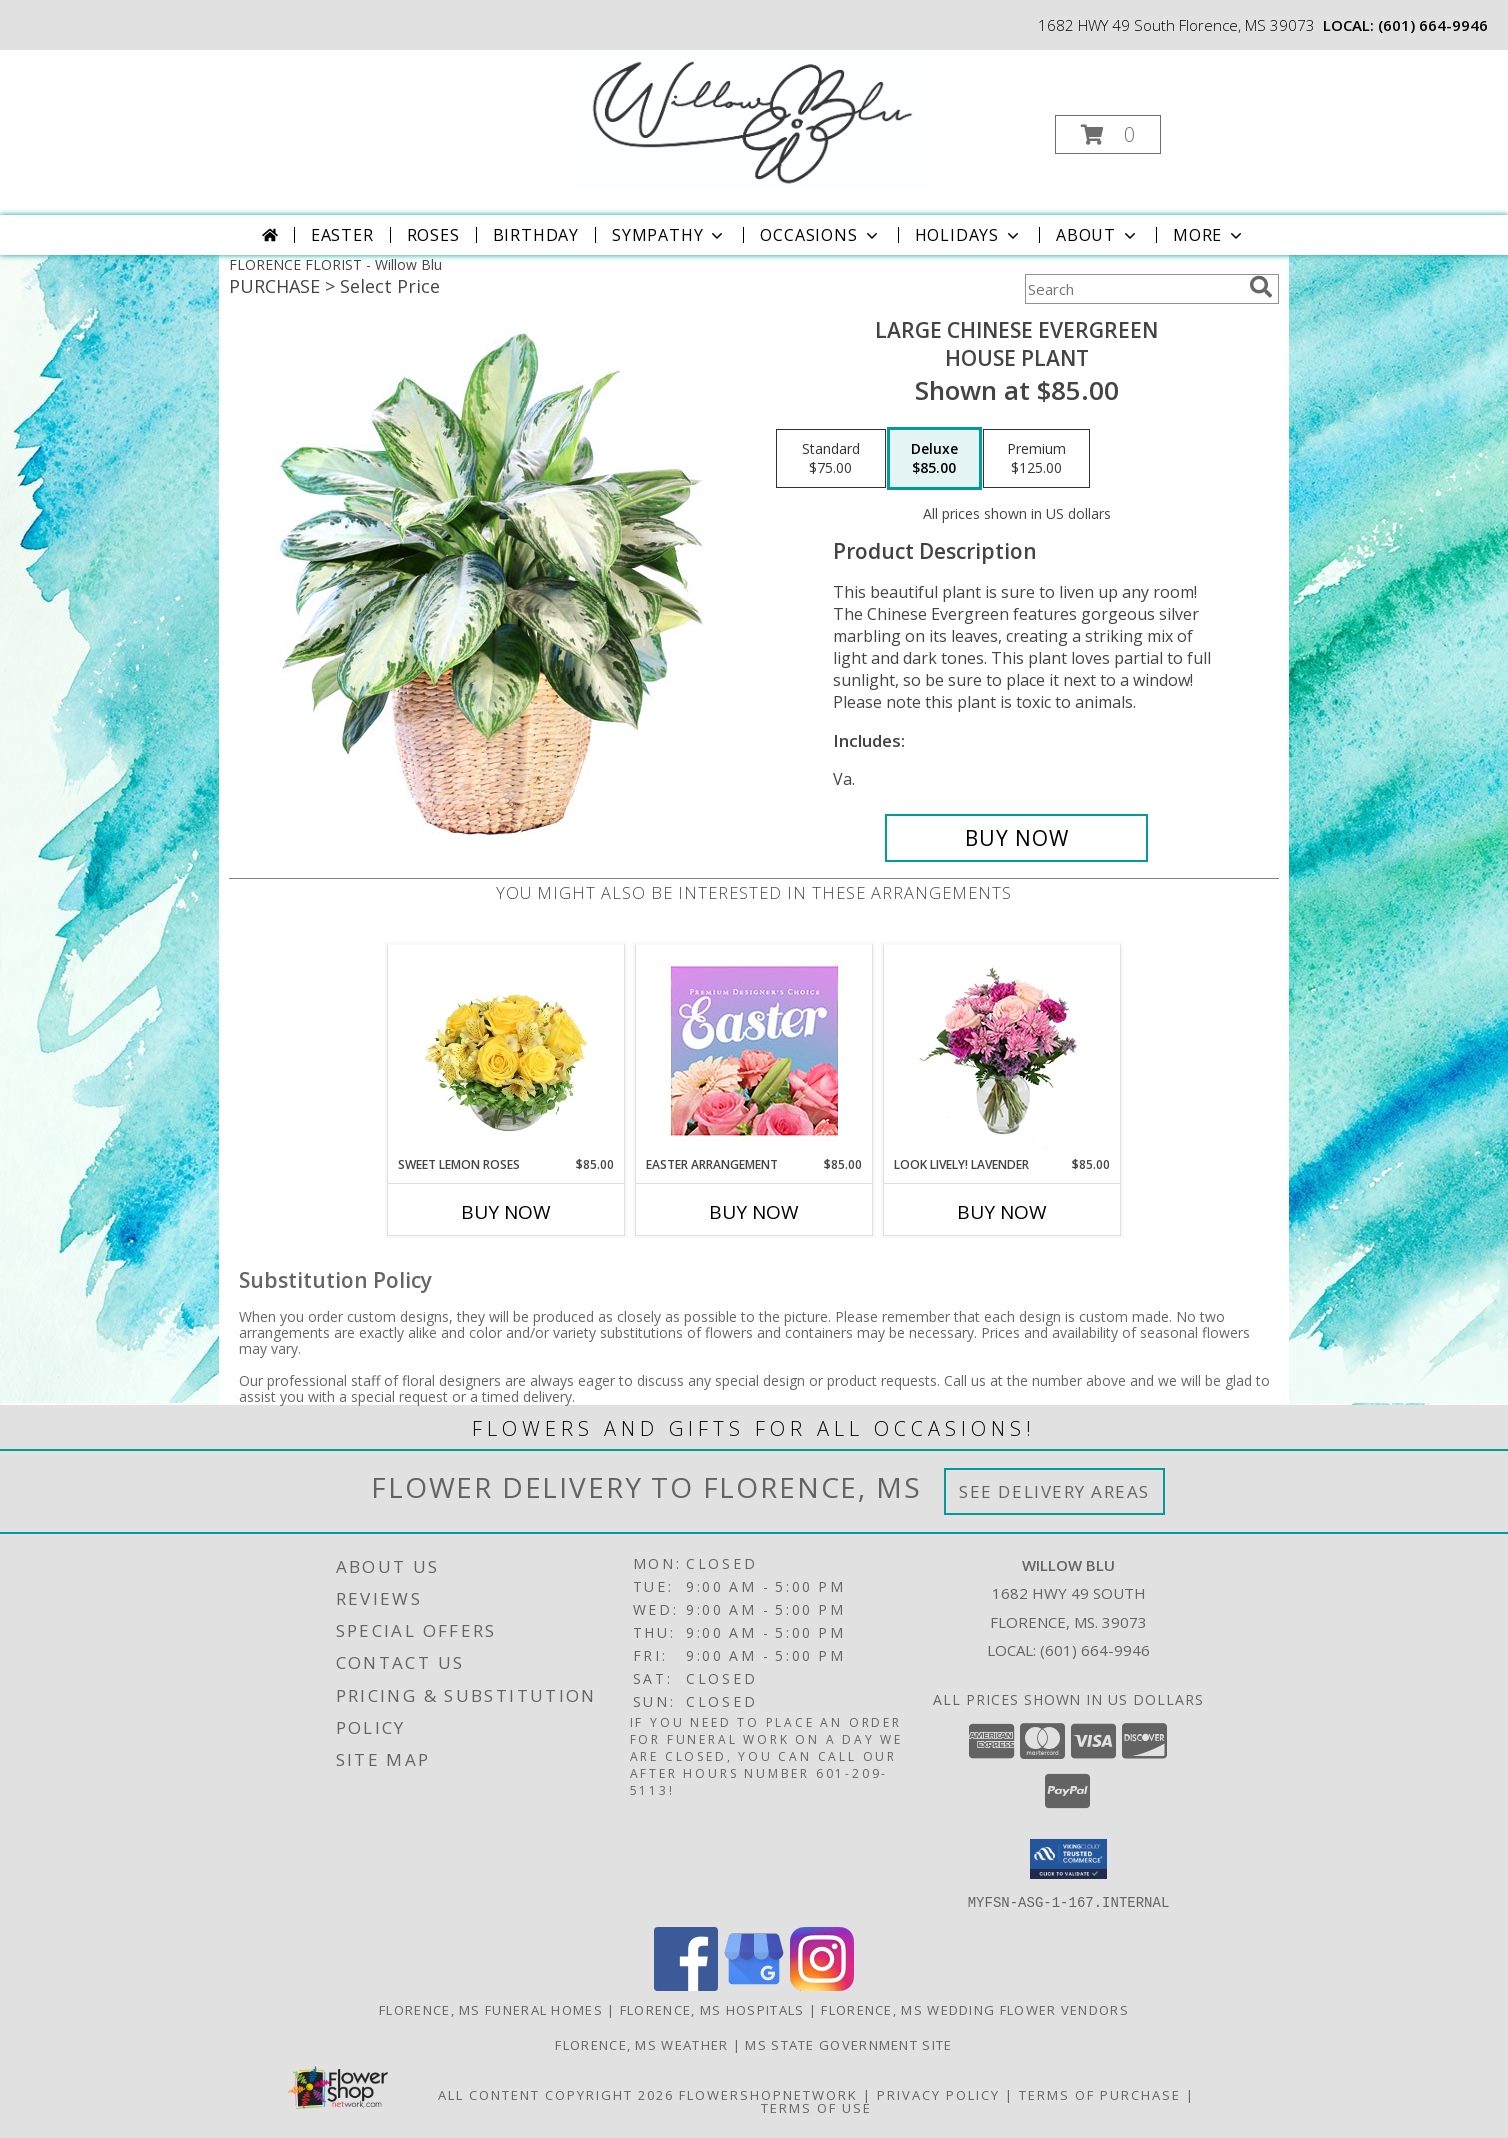 The height and width of the screenshot is (2138, 1508). I want to click on [Buy Large Chinese Evergreen for $85.00], so click(1016, 838).